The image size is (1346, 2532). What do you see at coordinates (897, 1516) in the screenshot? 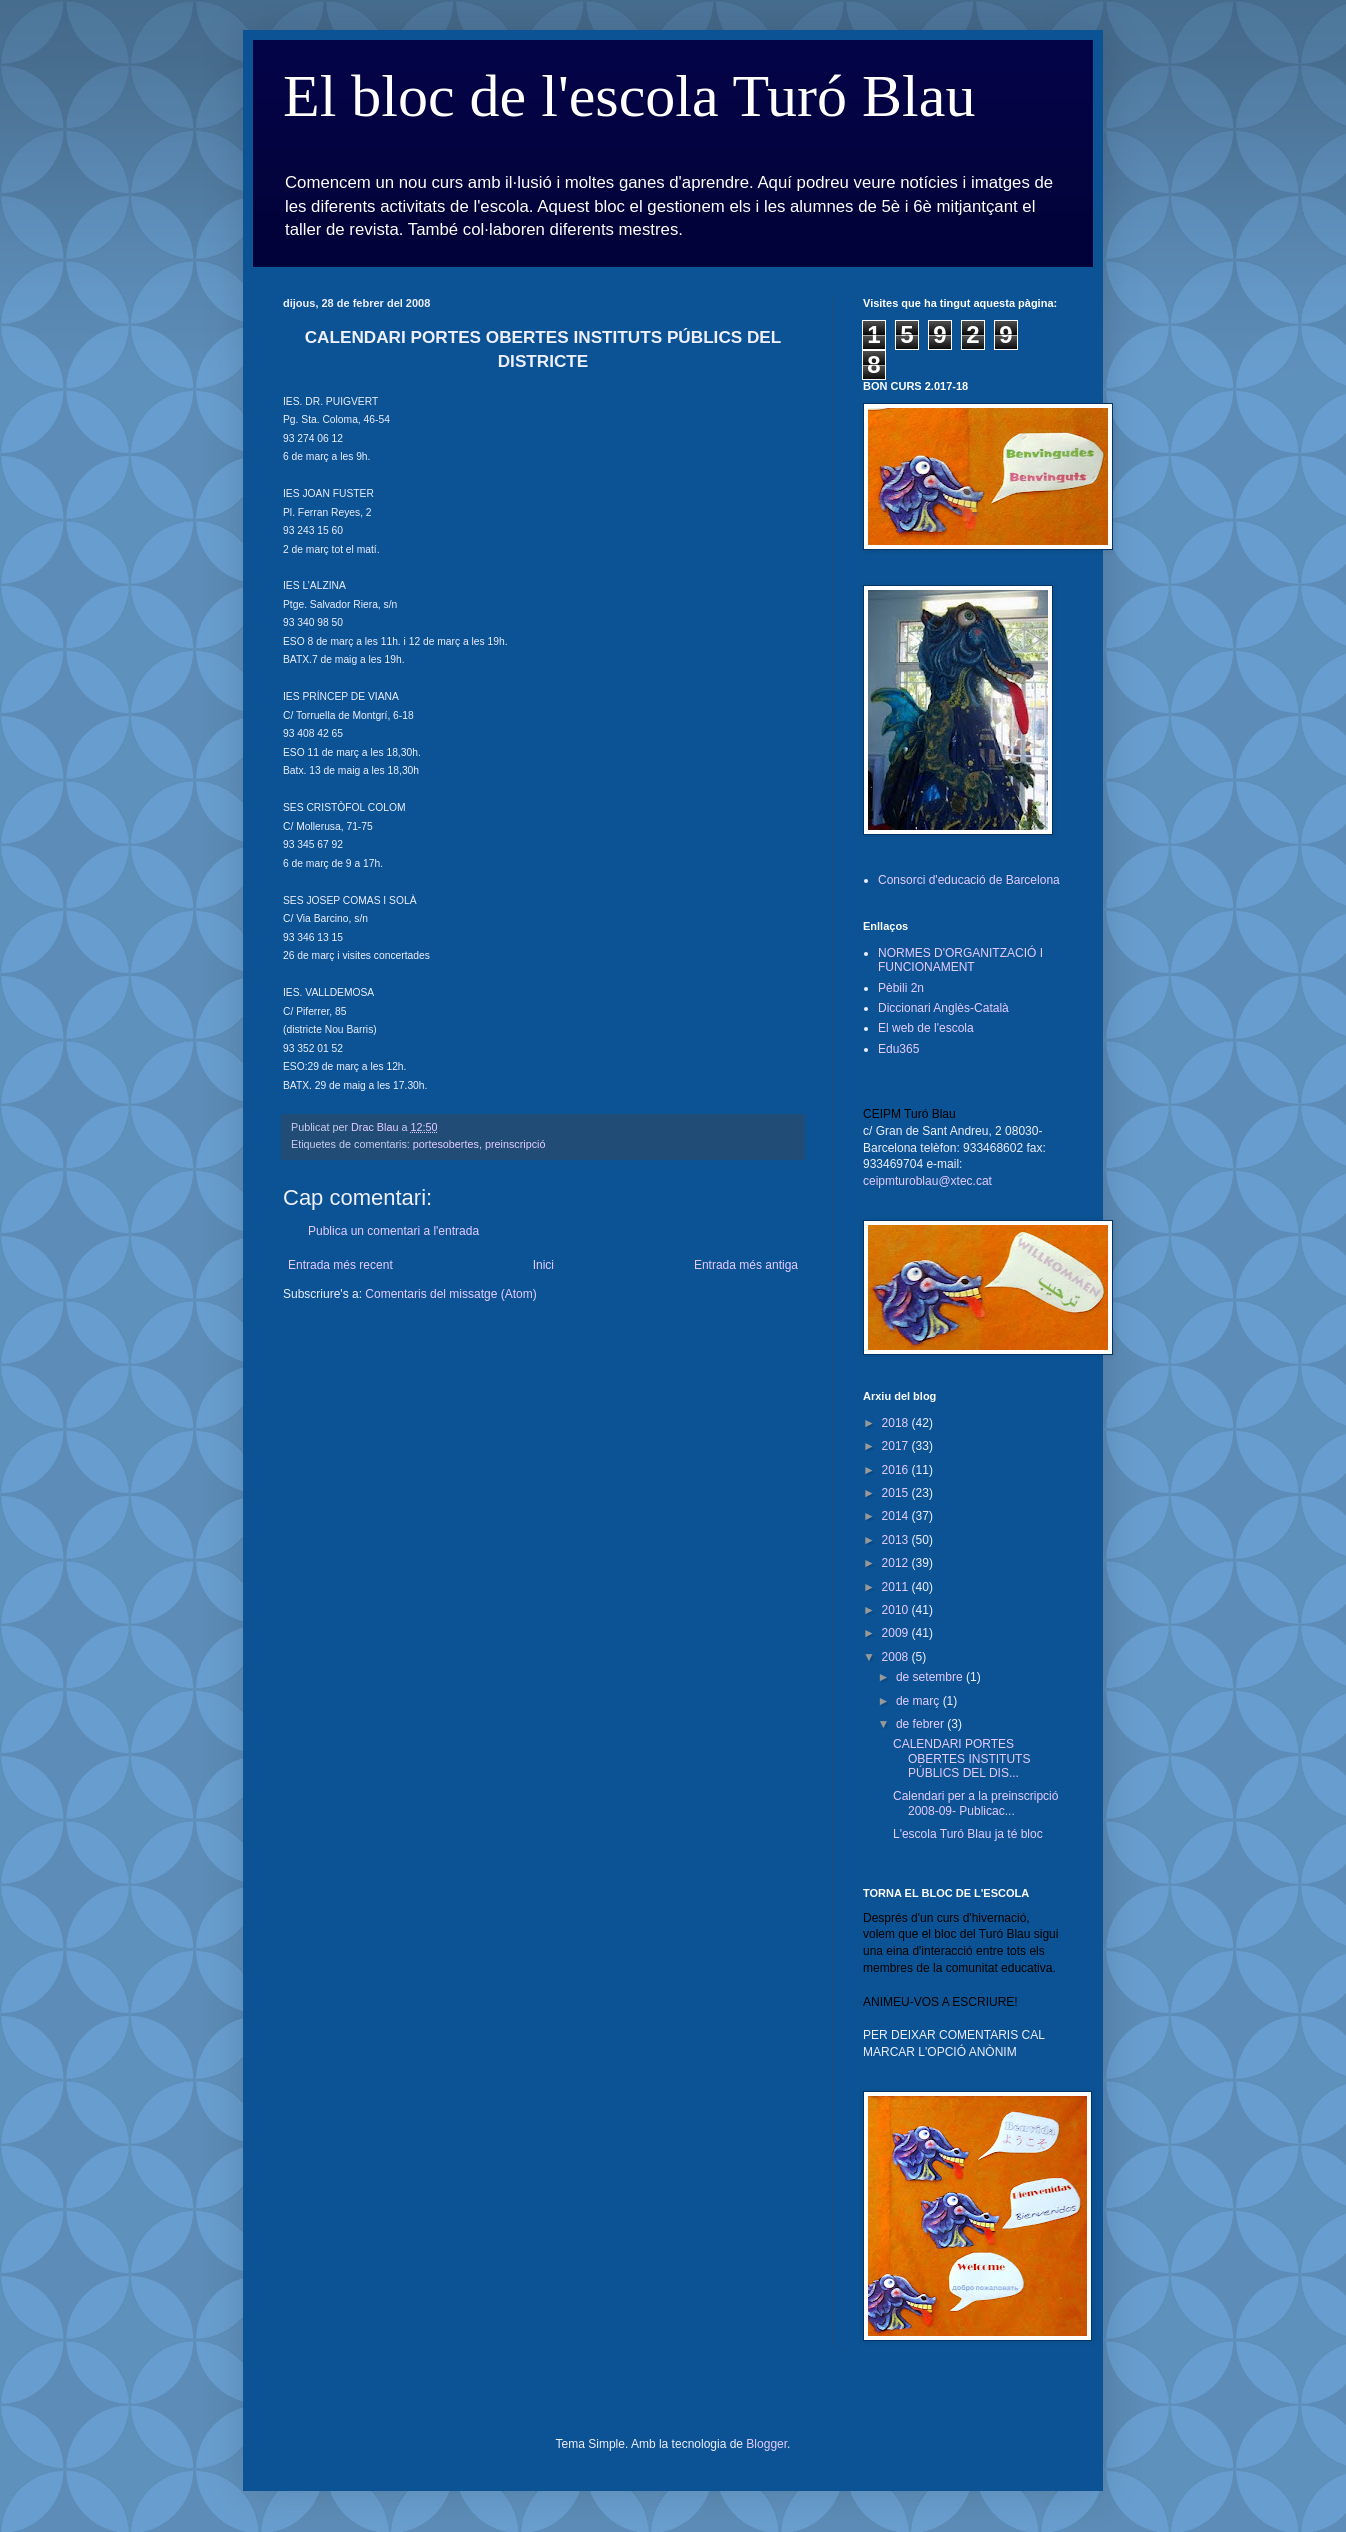
I see `2014` at bounding box center [897, 1516].